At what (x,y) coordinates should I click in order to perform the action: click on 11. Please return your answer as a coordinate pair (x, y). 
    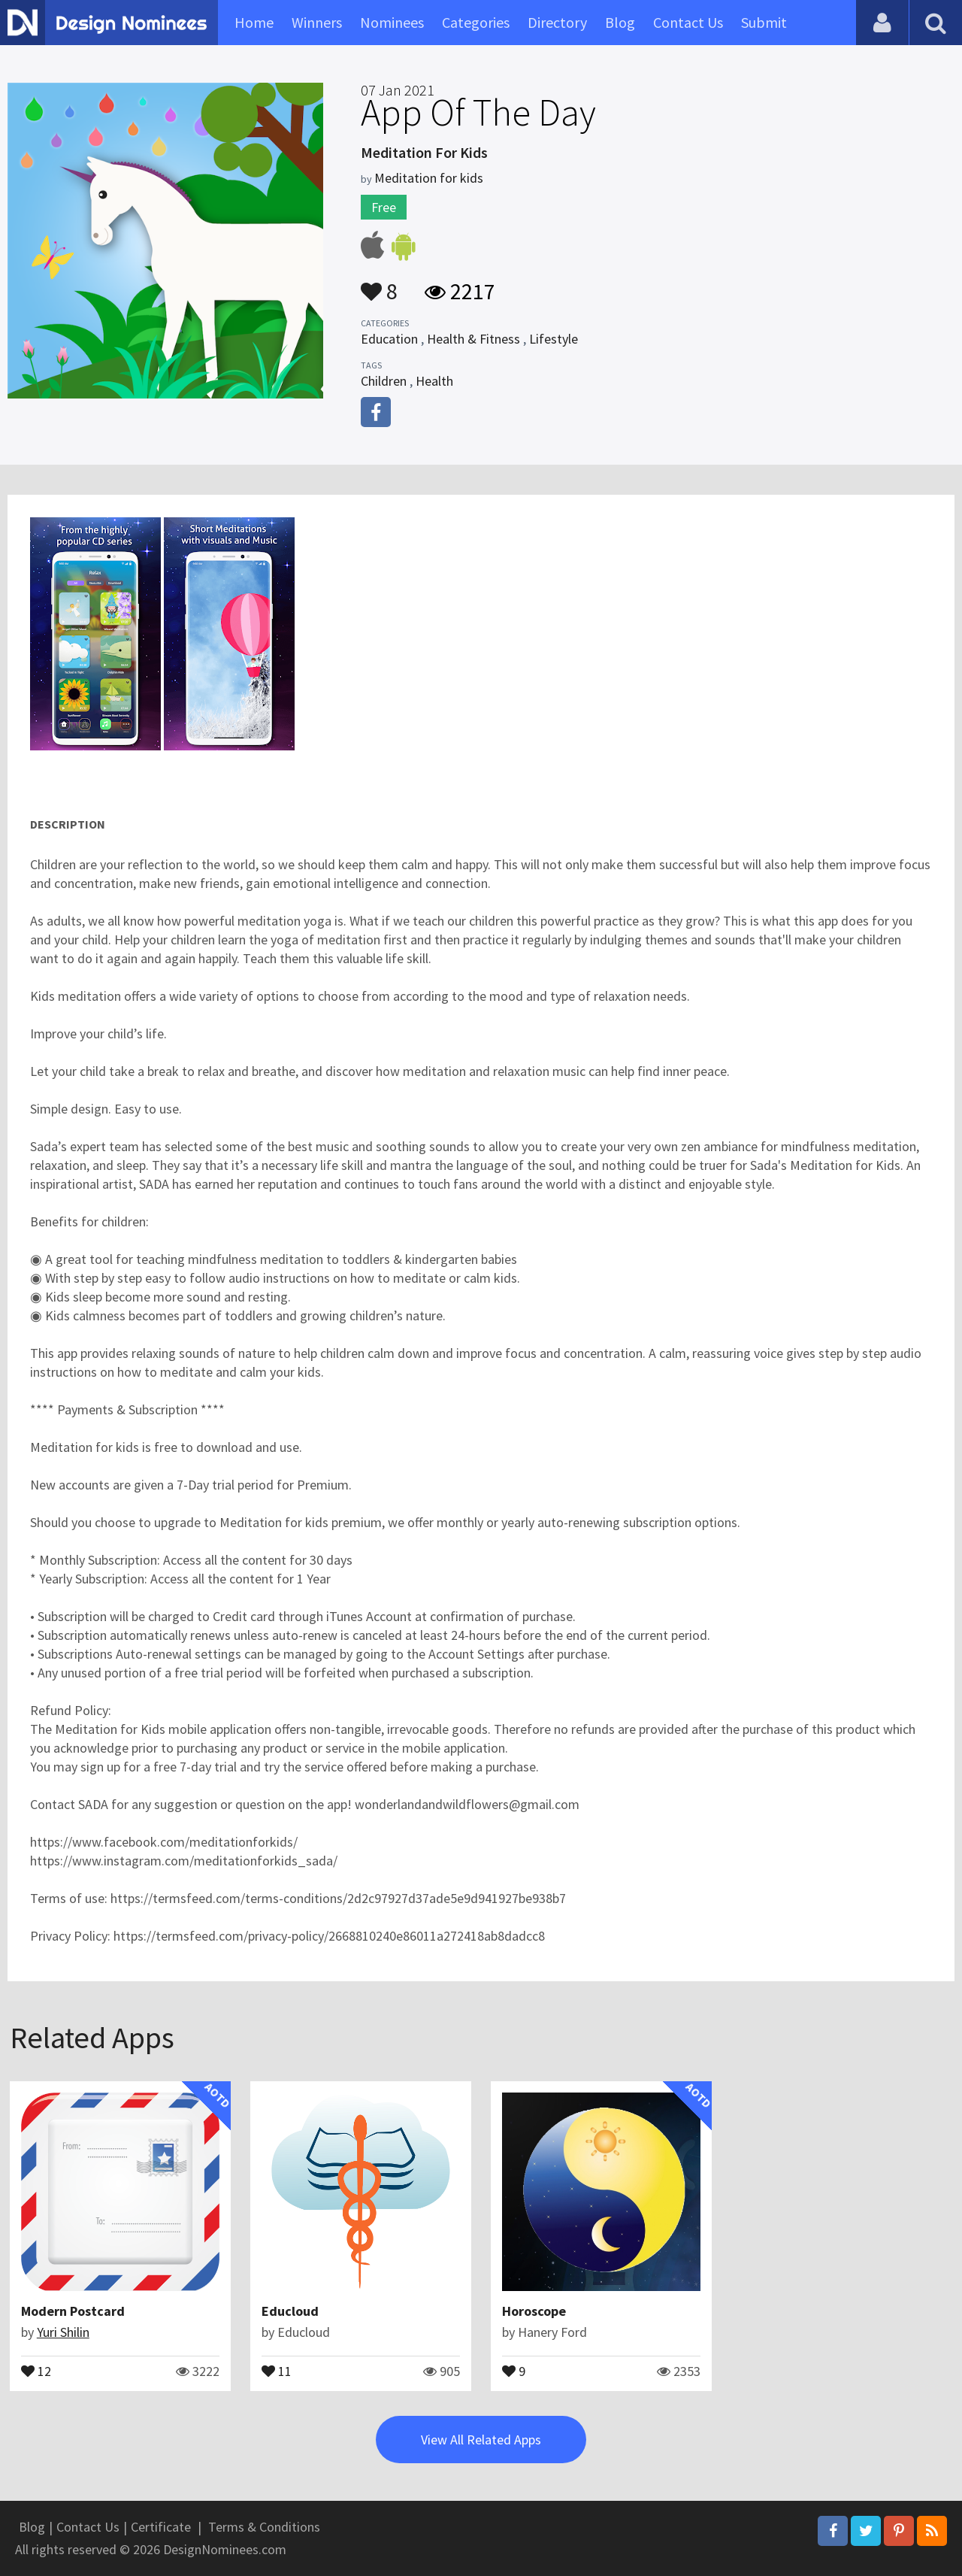
    Looking at the image, I should click on (277, 2369).